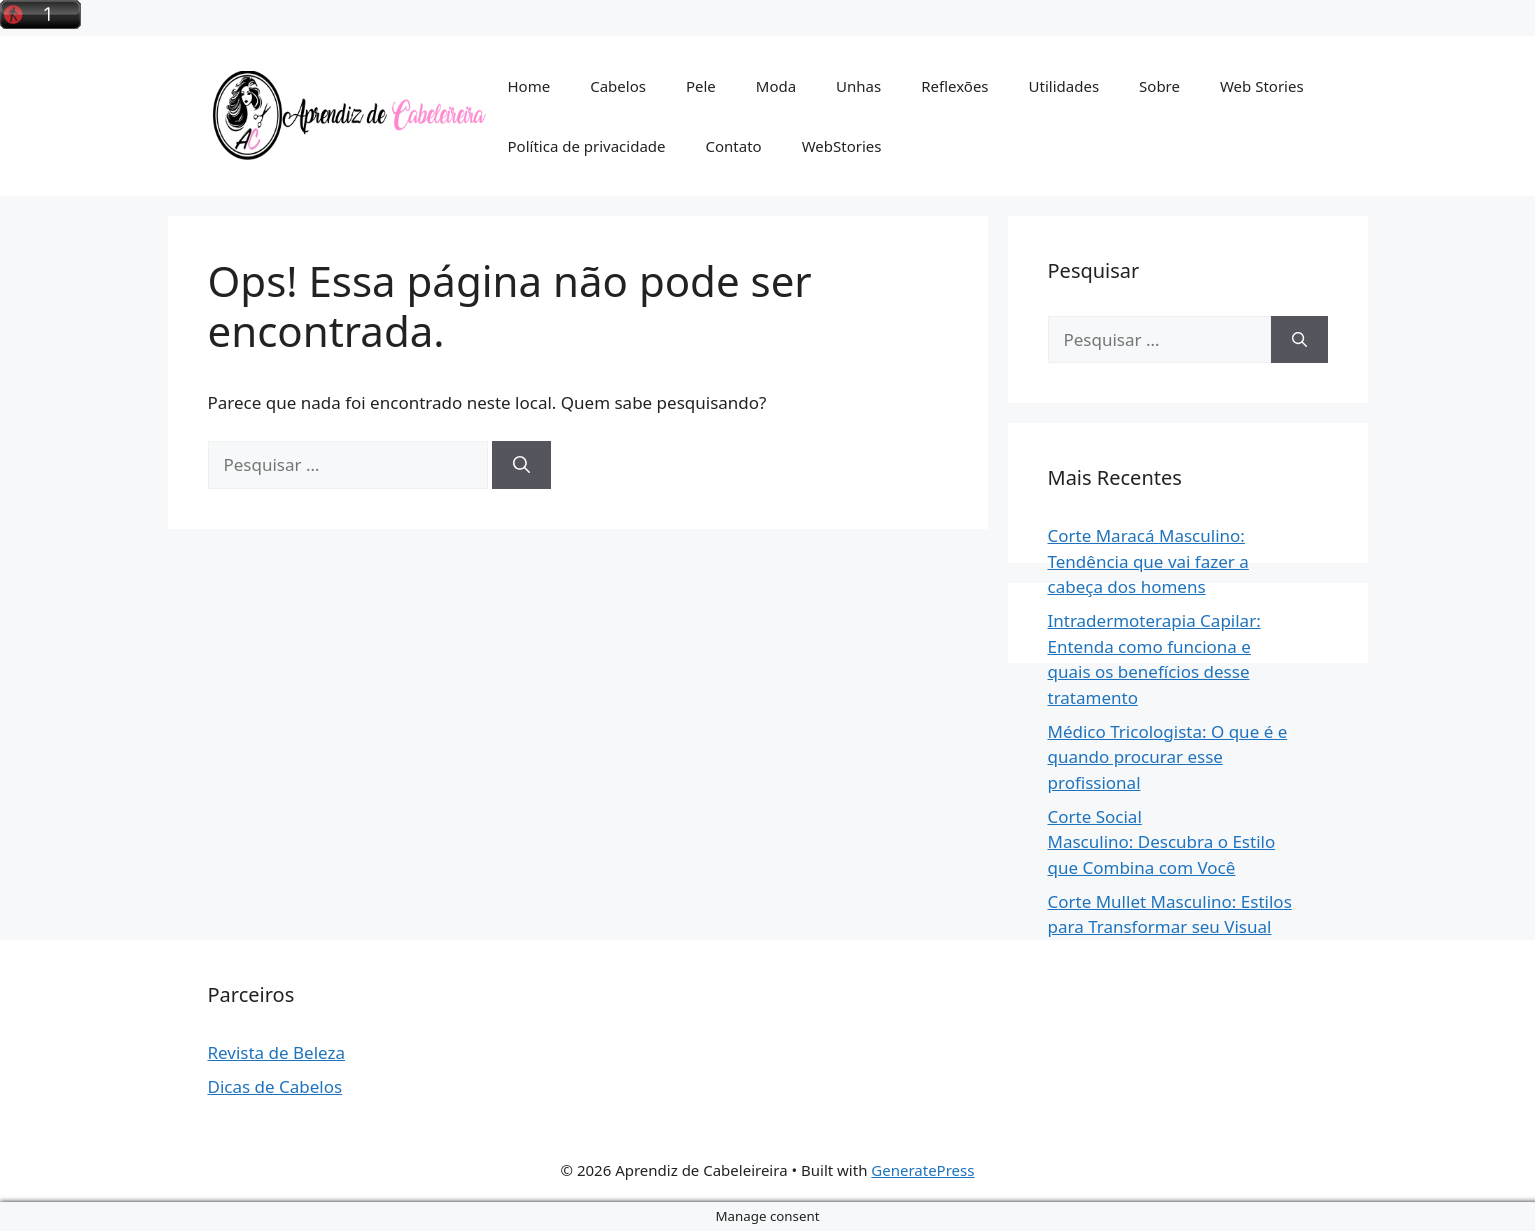  Describe the element at coordinates (1148, 561) in the screenshot. I see `Corte Maracá Masculino: Tendência que vai fazer a cabeça dos homens` at that location.